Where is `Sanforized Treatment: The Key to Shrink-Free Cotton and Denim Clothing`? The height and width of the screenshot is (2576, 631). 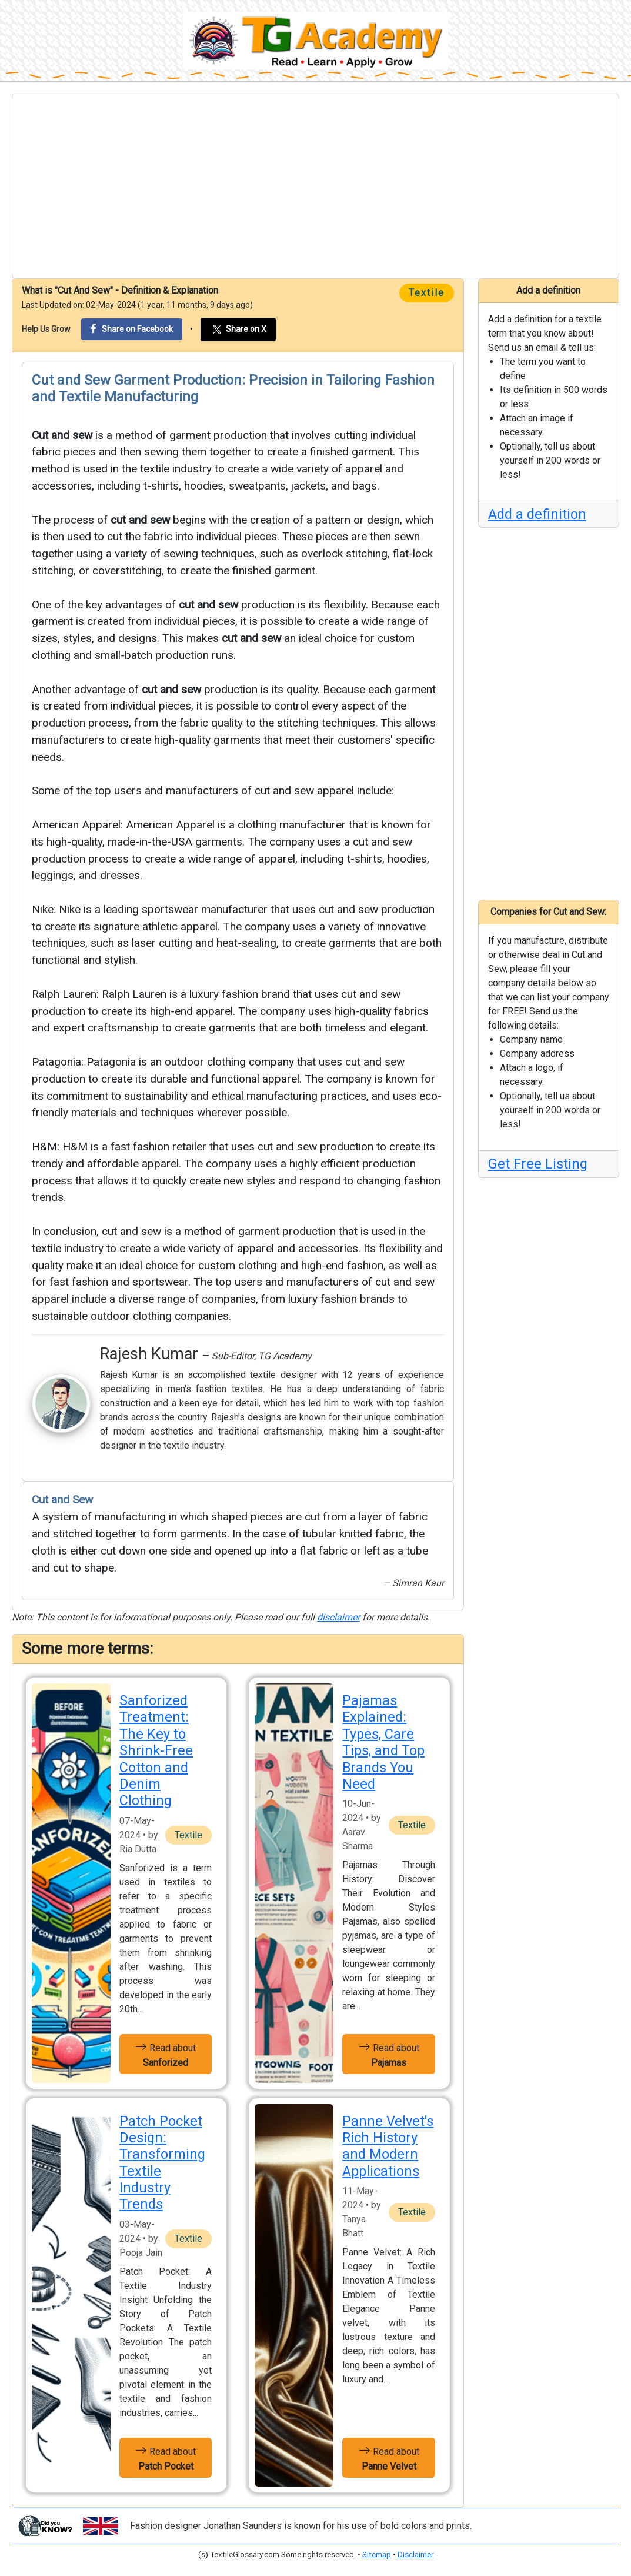 Sanforized Treatment: The Key to Shrink-Free Cotton and Denim Clothing is located at coordinates (156, 1750).